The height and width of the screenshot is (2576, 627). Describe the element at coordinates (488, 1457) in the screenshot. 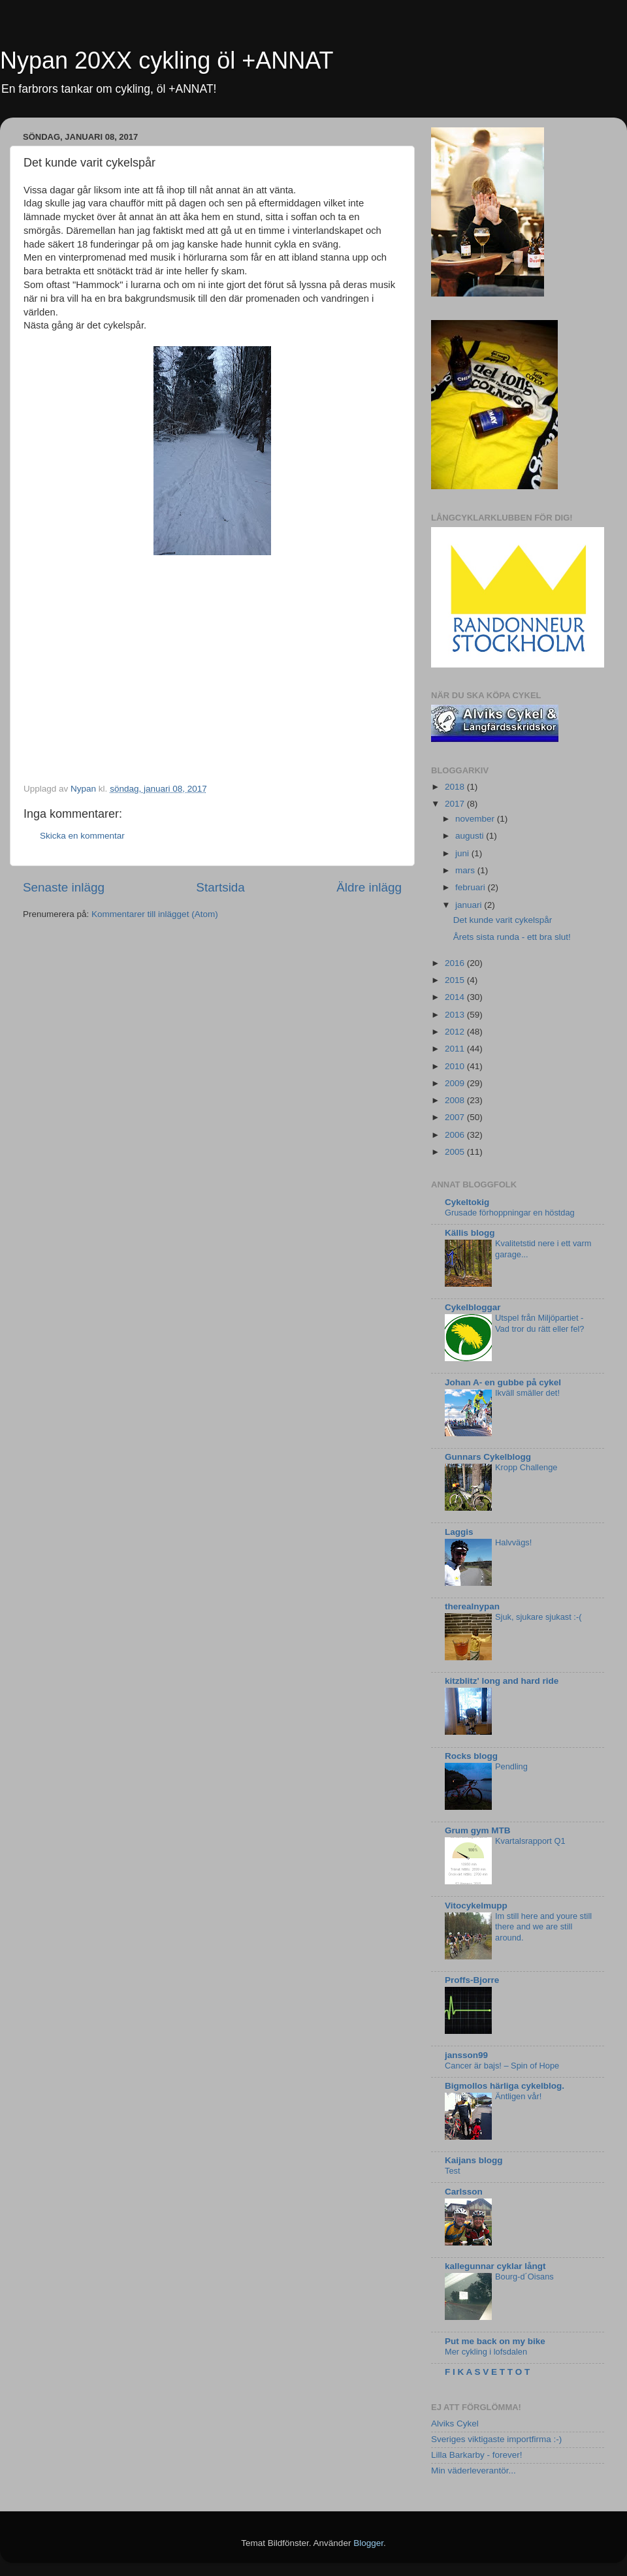

I see `Gunnars Cykelblogg` at that location.